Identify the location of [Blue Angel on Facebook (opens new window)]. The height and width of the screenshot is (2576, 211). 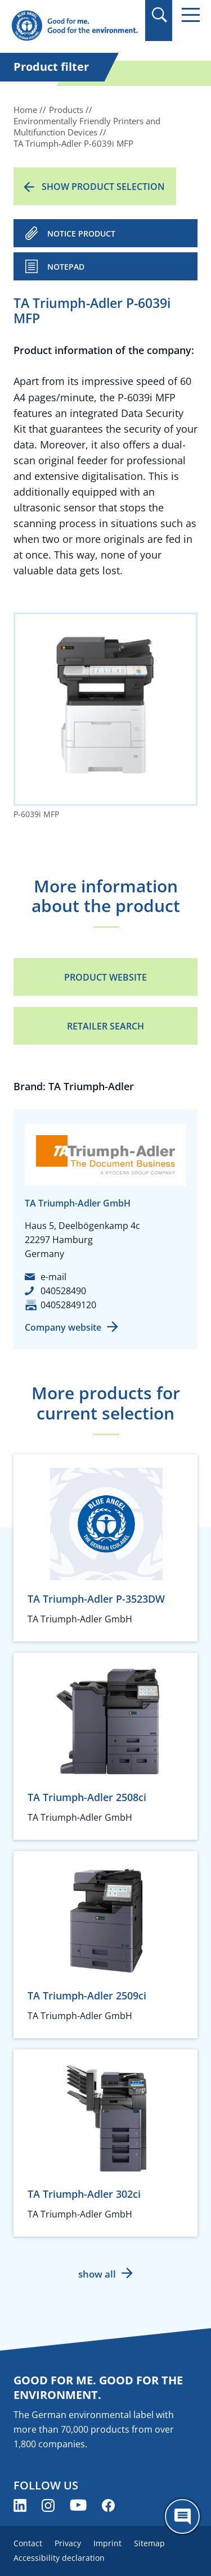
(108, 2505).